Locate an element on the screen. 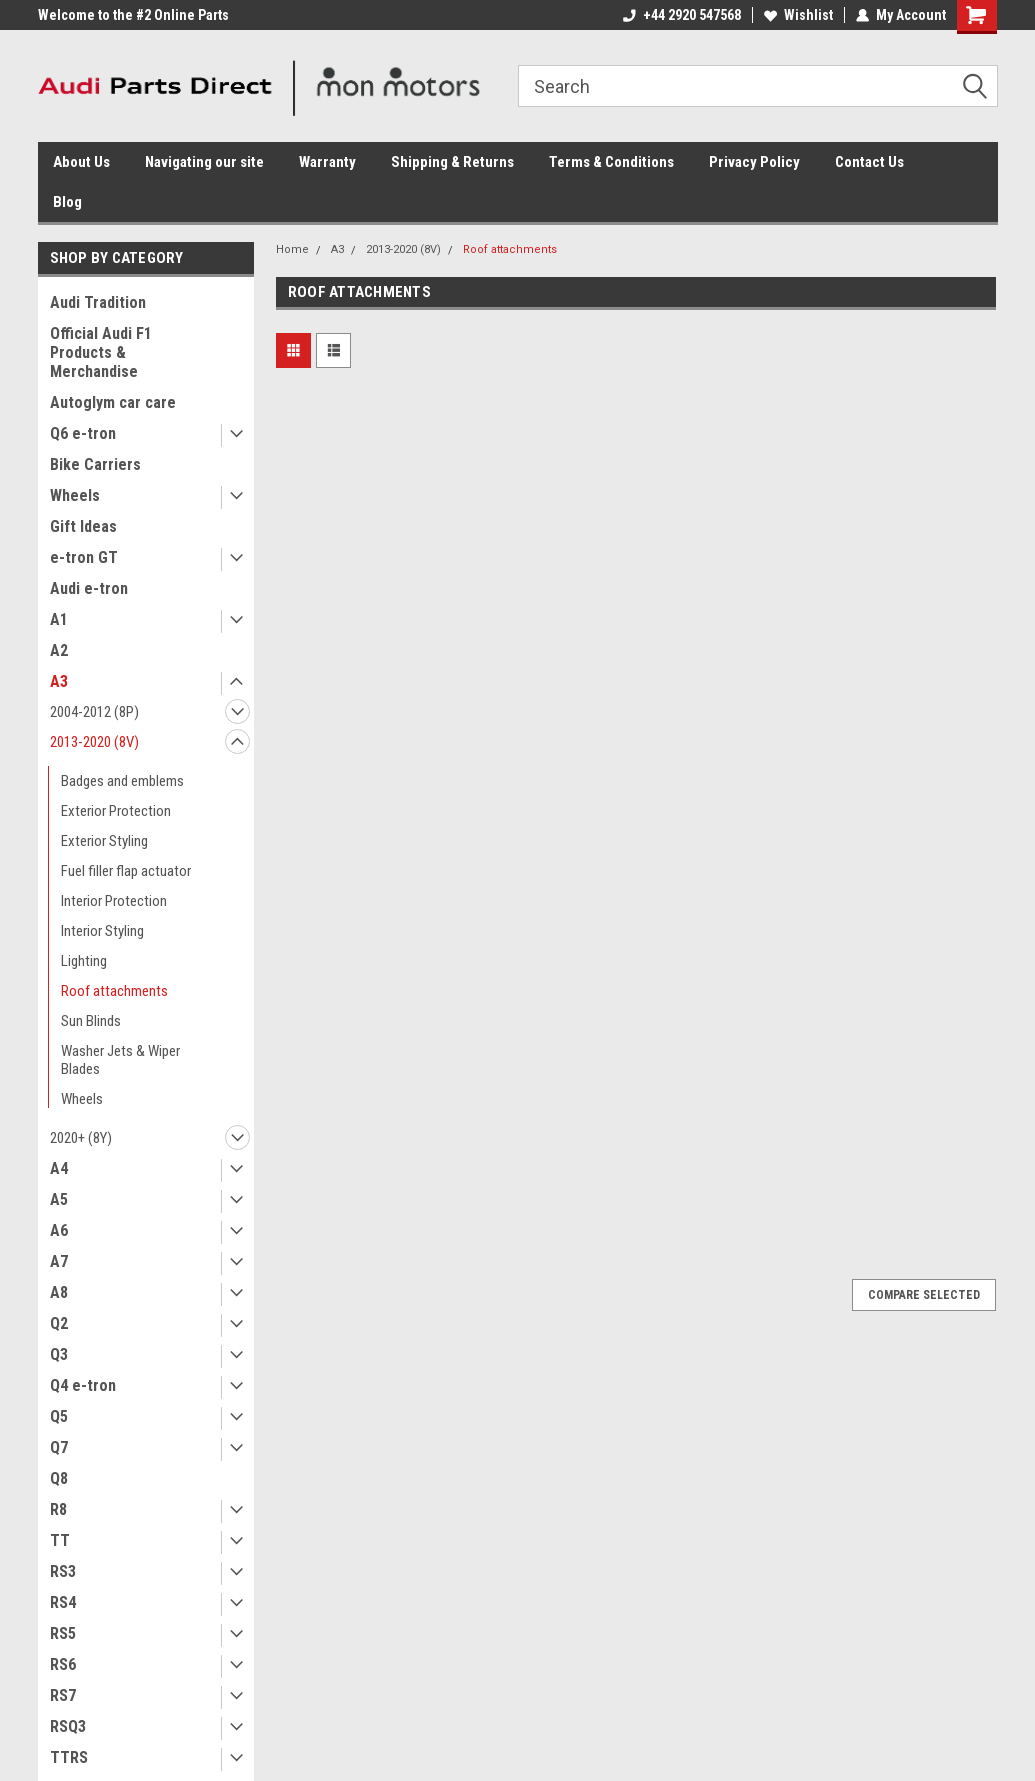 This screenshot has height=1781, width=1035. Contact Us is located at coordinates (869, 162).